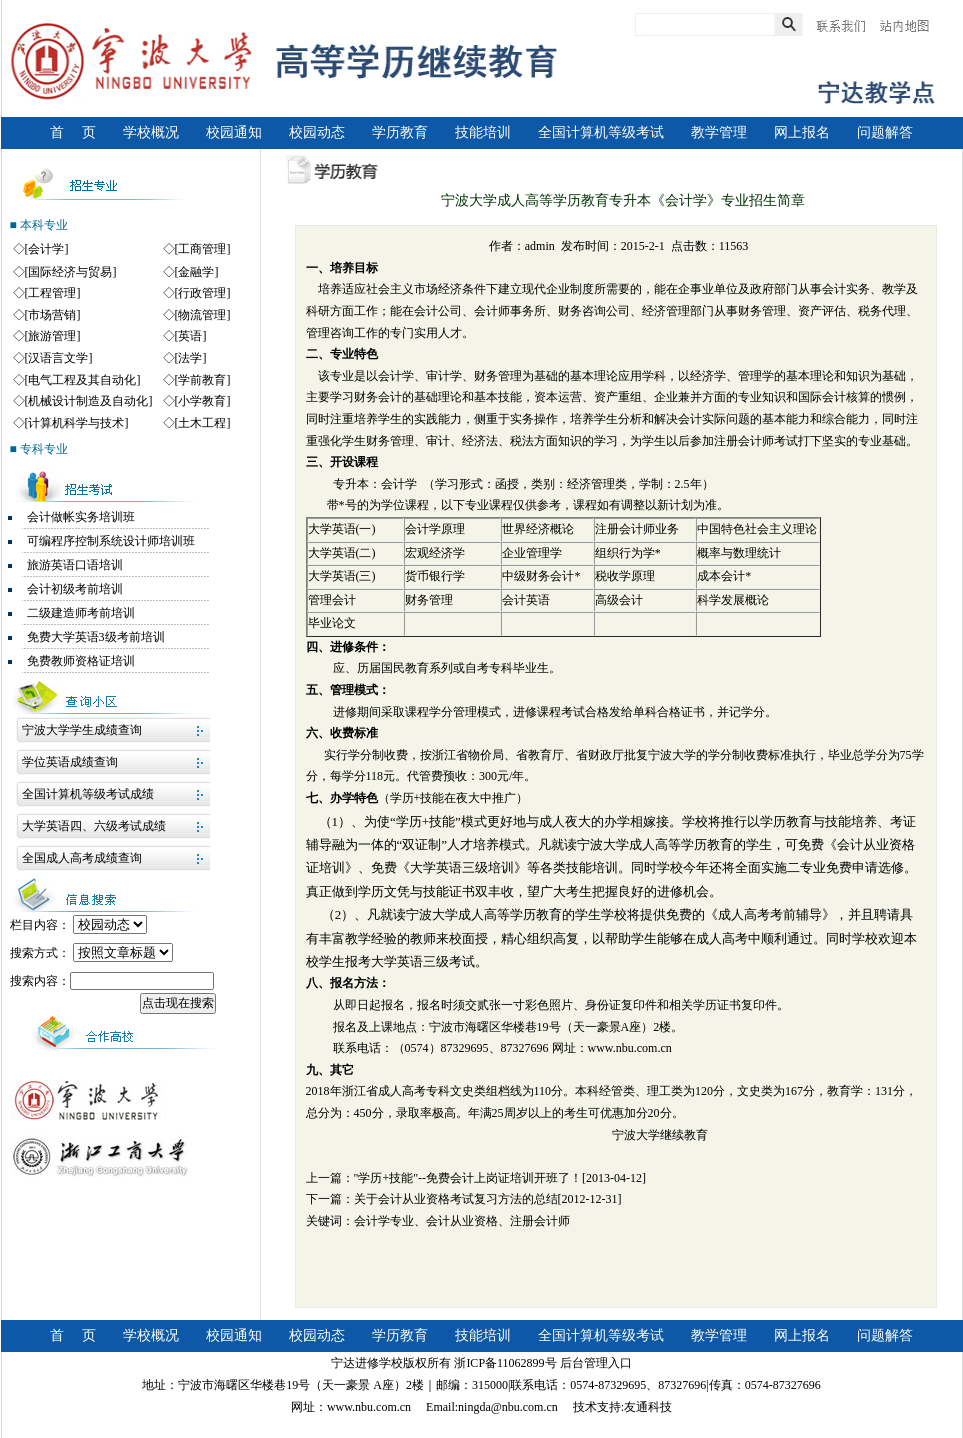 Image resolution: width=963 pixels, height=1438 pixels. Describe the element at coordinates (73, 132) in the screenshot. I see `首 页` at that location.